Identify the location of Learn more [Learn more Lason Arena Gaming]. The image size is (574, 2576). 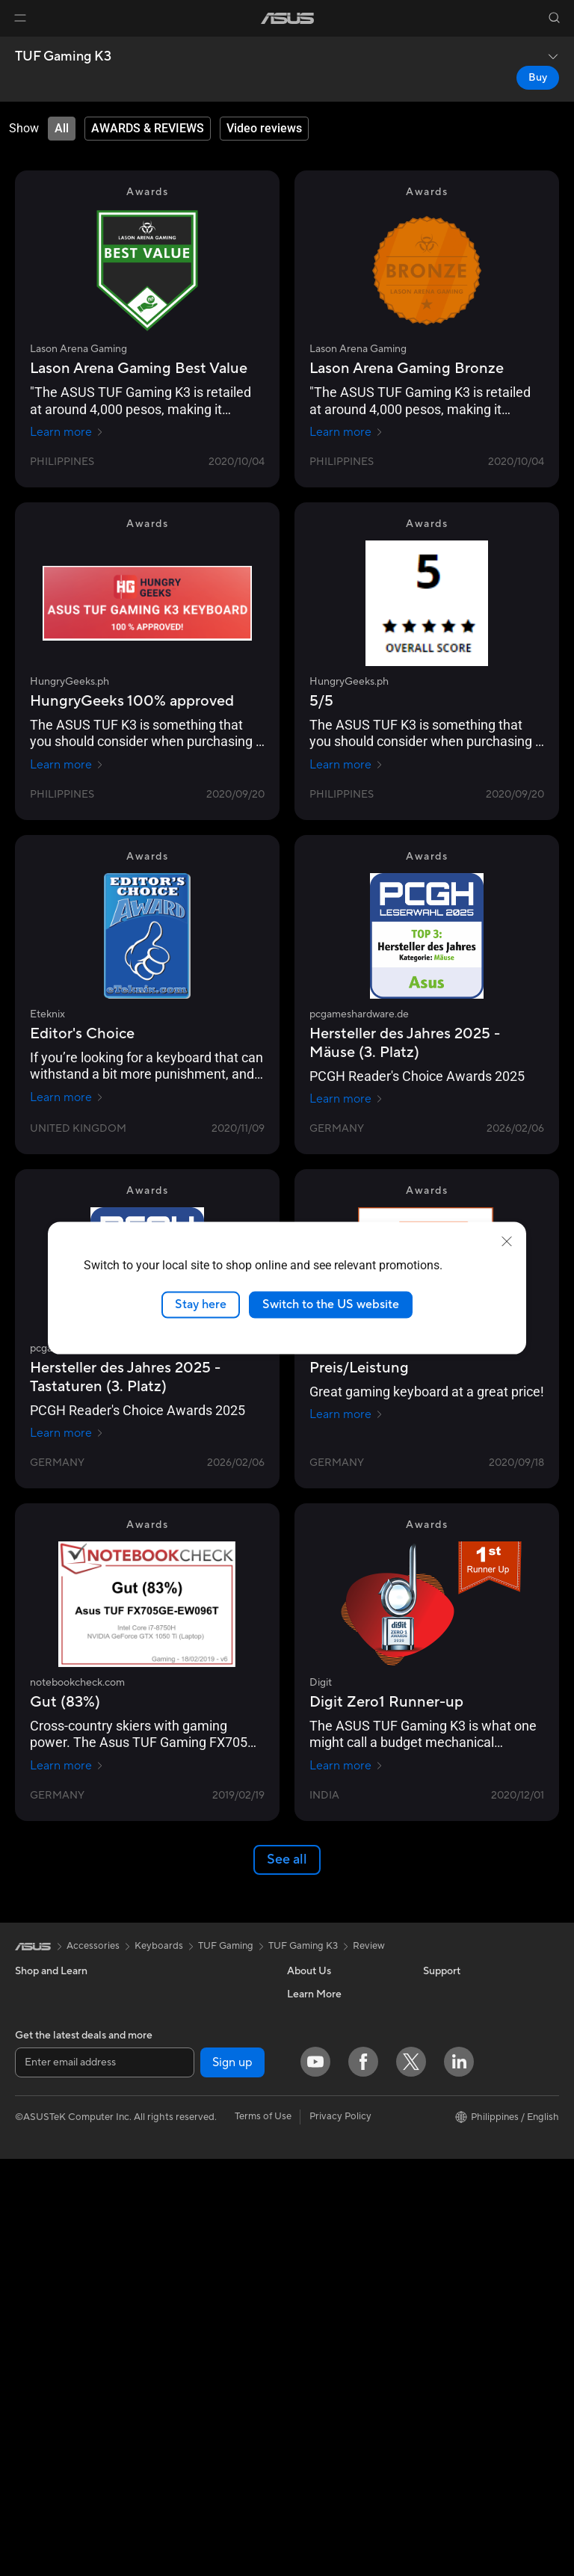
(67, 432).